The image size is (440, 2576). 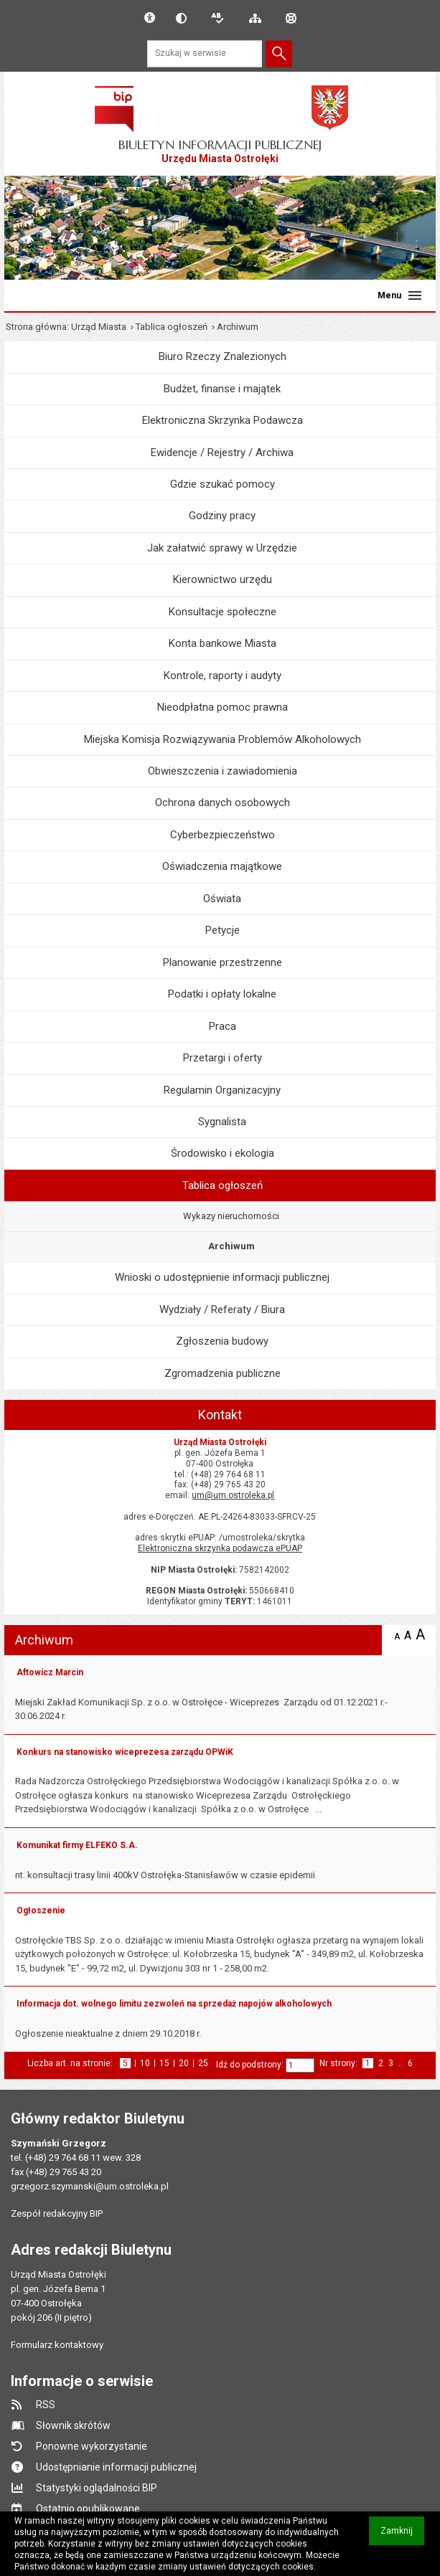 What do you see at coordinates (145, 2063) in the screenshot?
I see `10` at bounding box center [145, 2063].